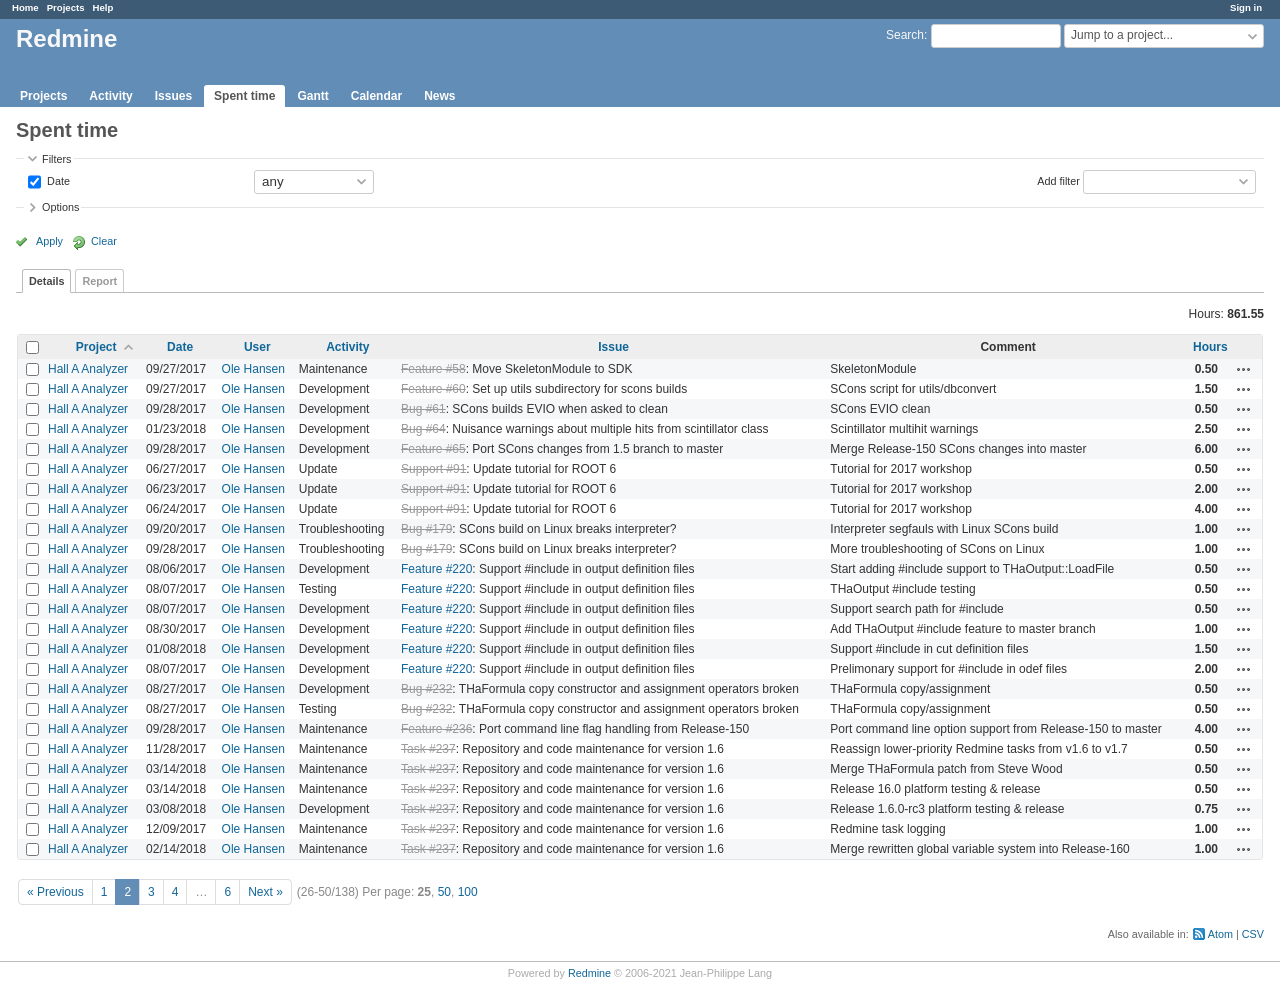 The height and width of the screenshot is (984, 1280). What do you see at coordinates (104, 241) in the screenshot?
I see `Clear` at bounding box center [104, 241].